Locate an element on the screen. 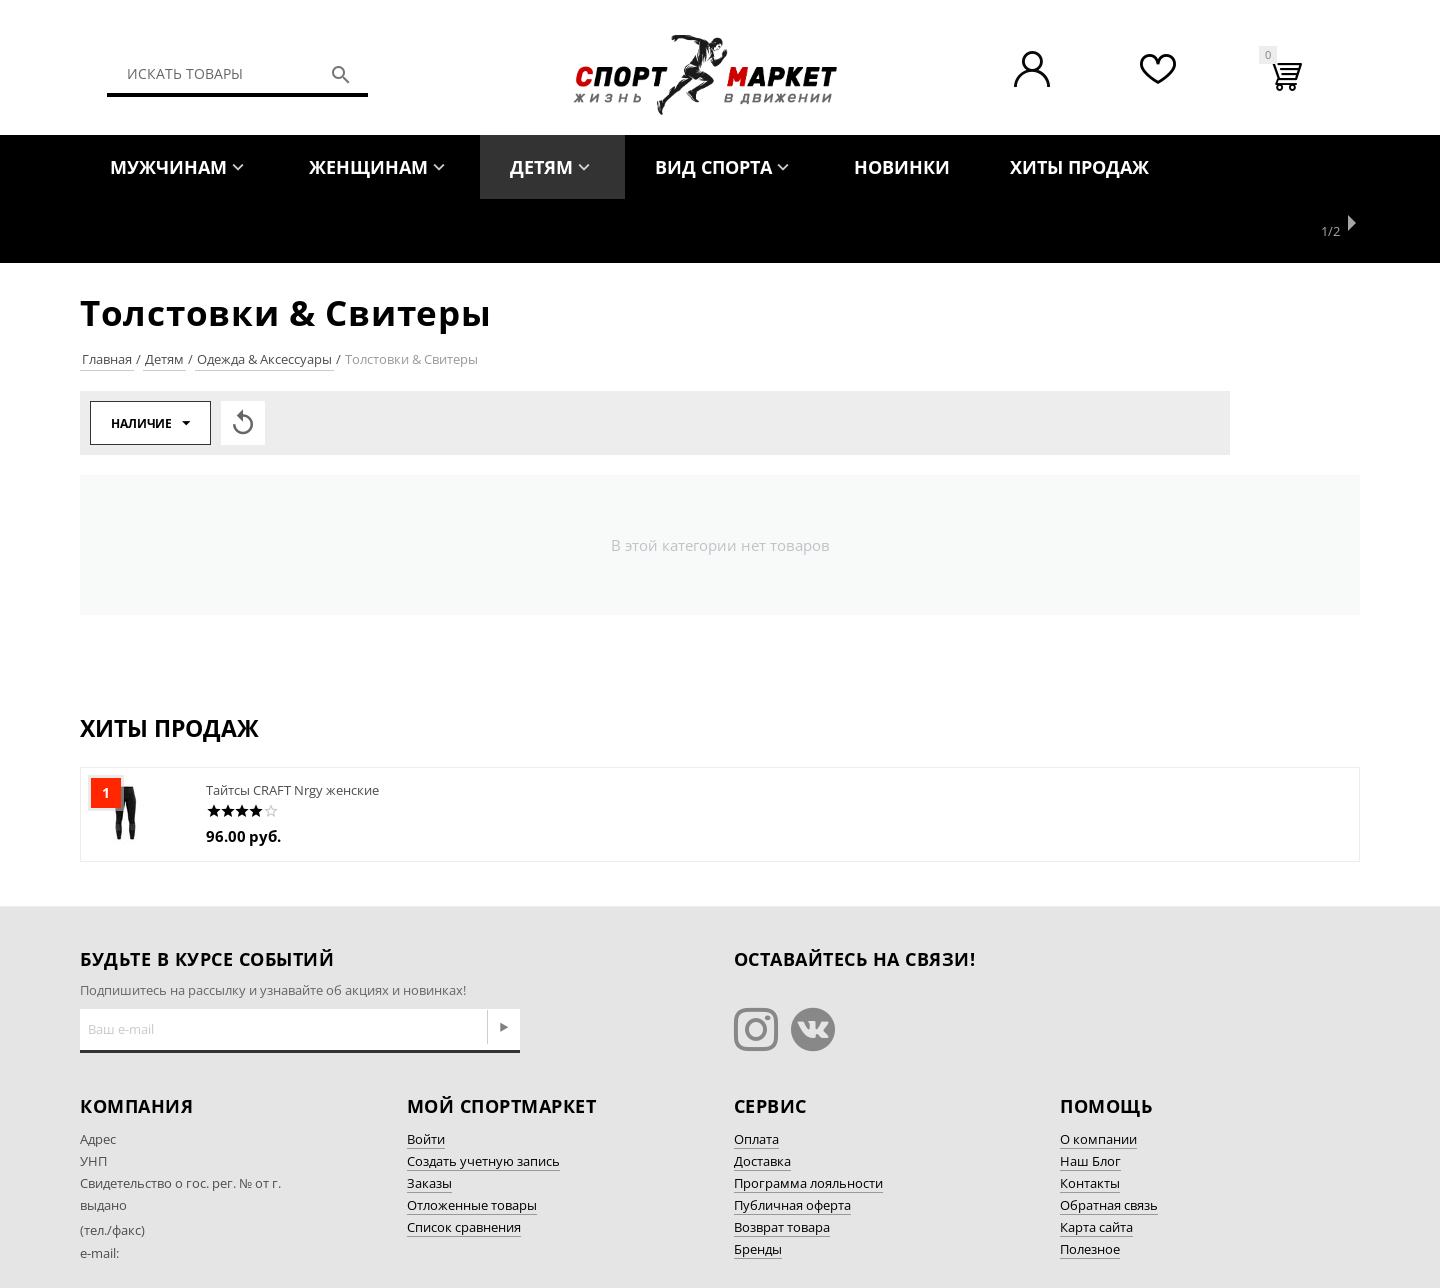  Полезное is located at coordinates (1090, 1185).